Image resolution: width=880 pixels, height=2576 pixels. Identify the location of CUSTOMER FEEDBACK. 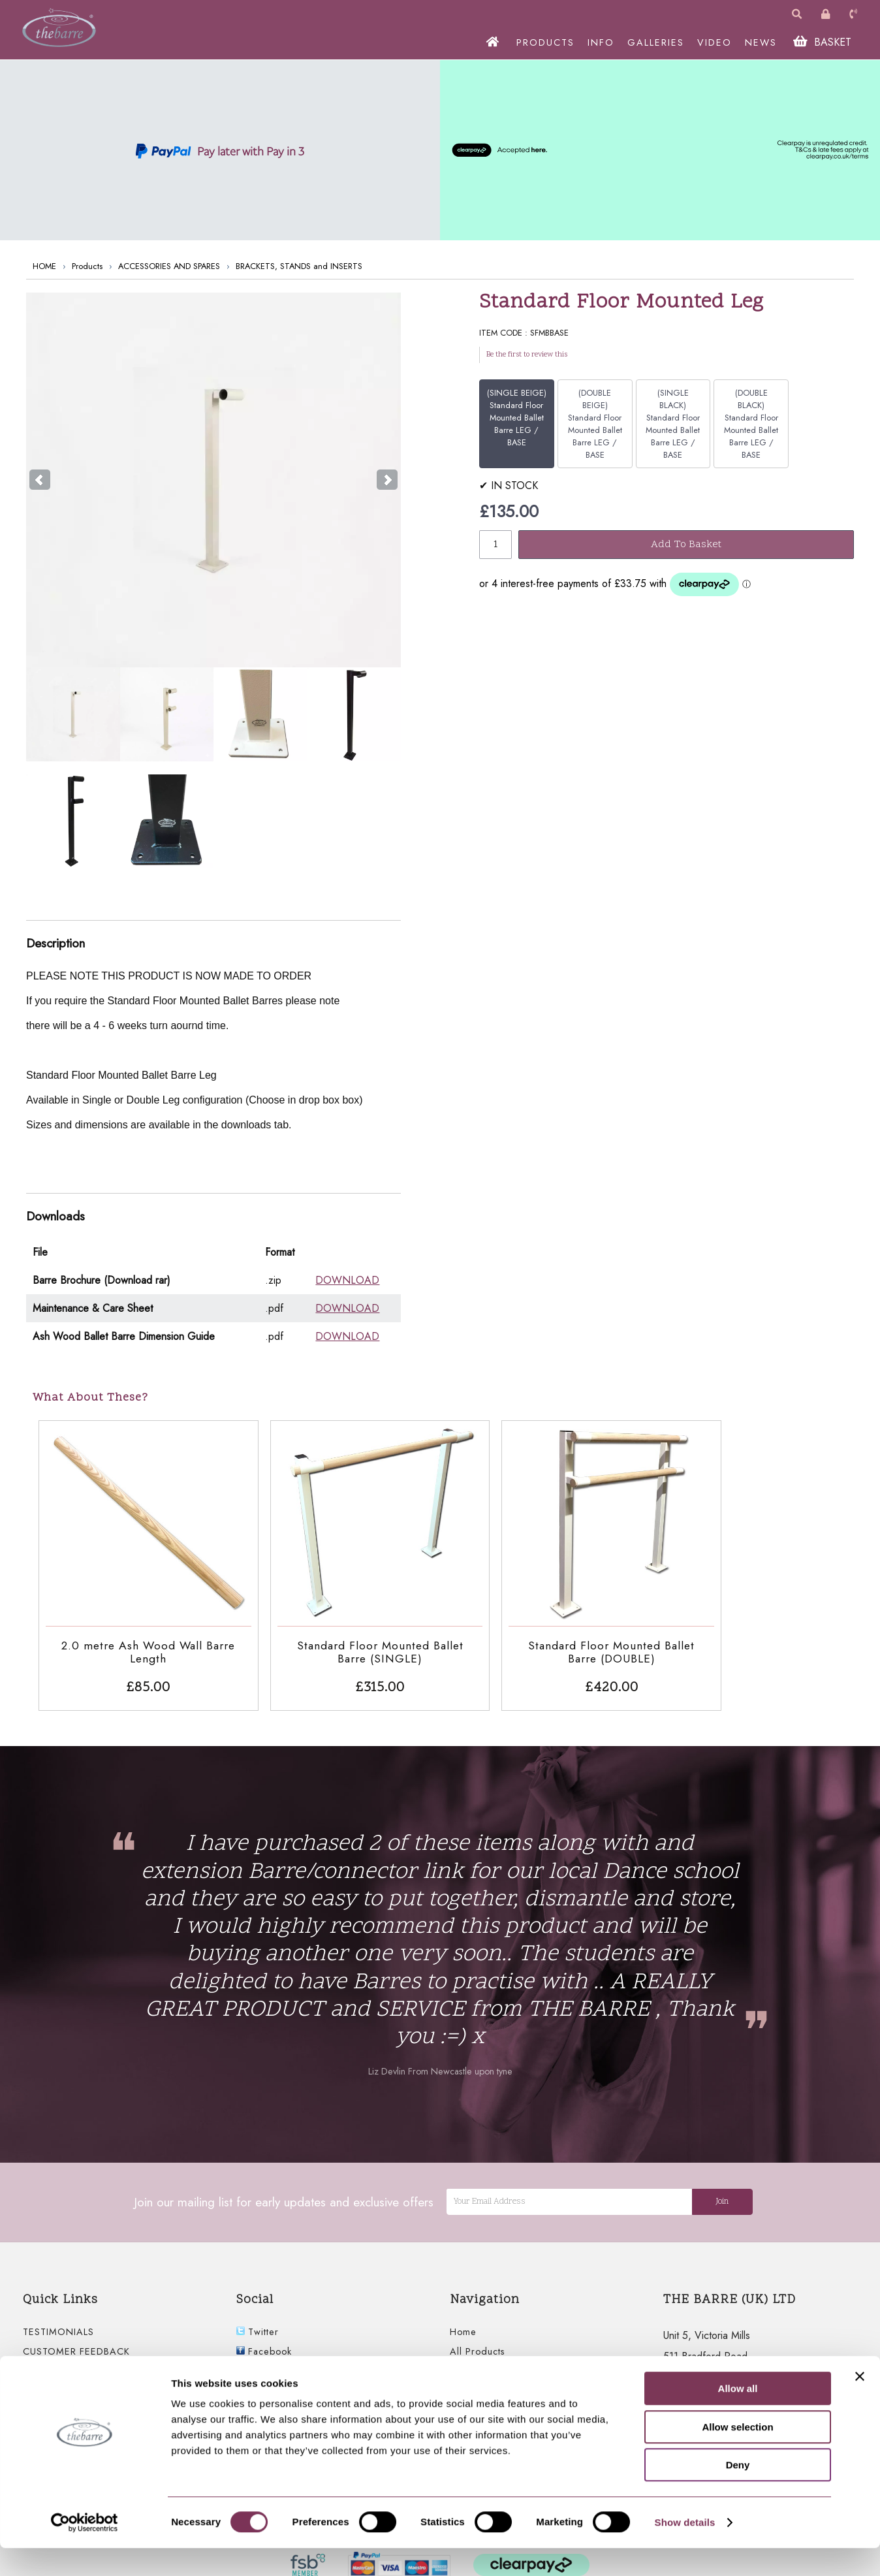
(76, 2323).